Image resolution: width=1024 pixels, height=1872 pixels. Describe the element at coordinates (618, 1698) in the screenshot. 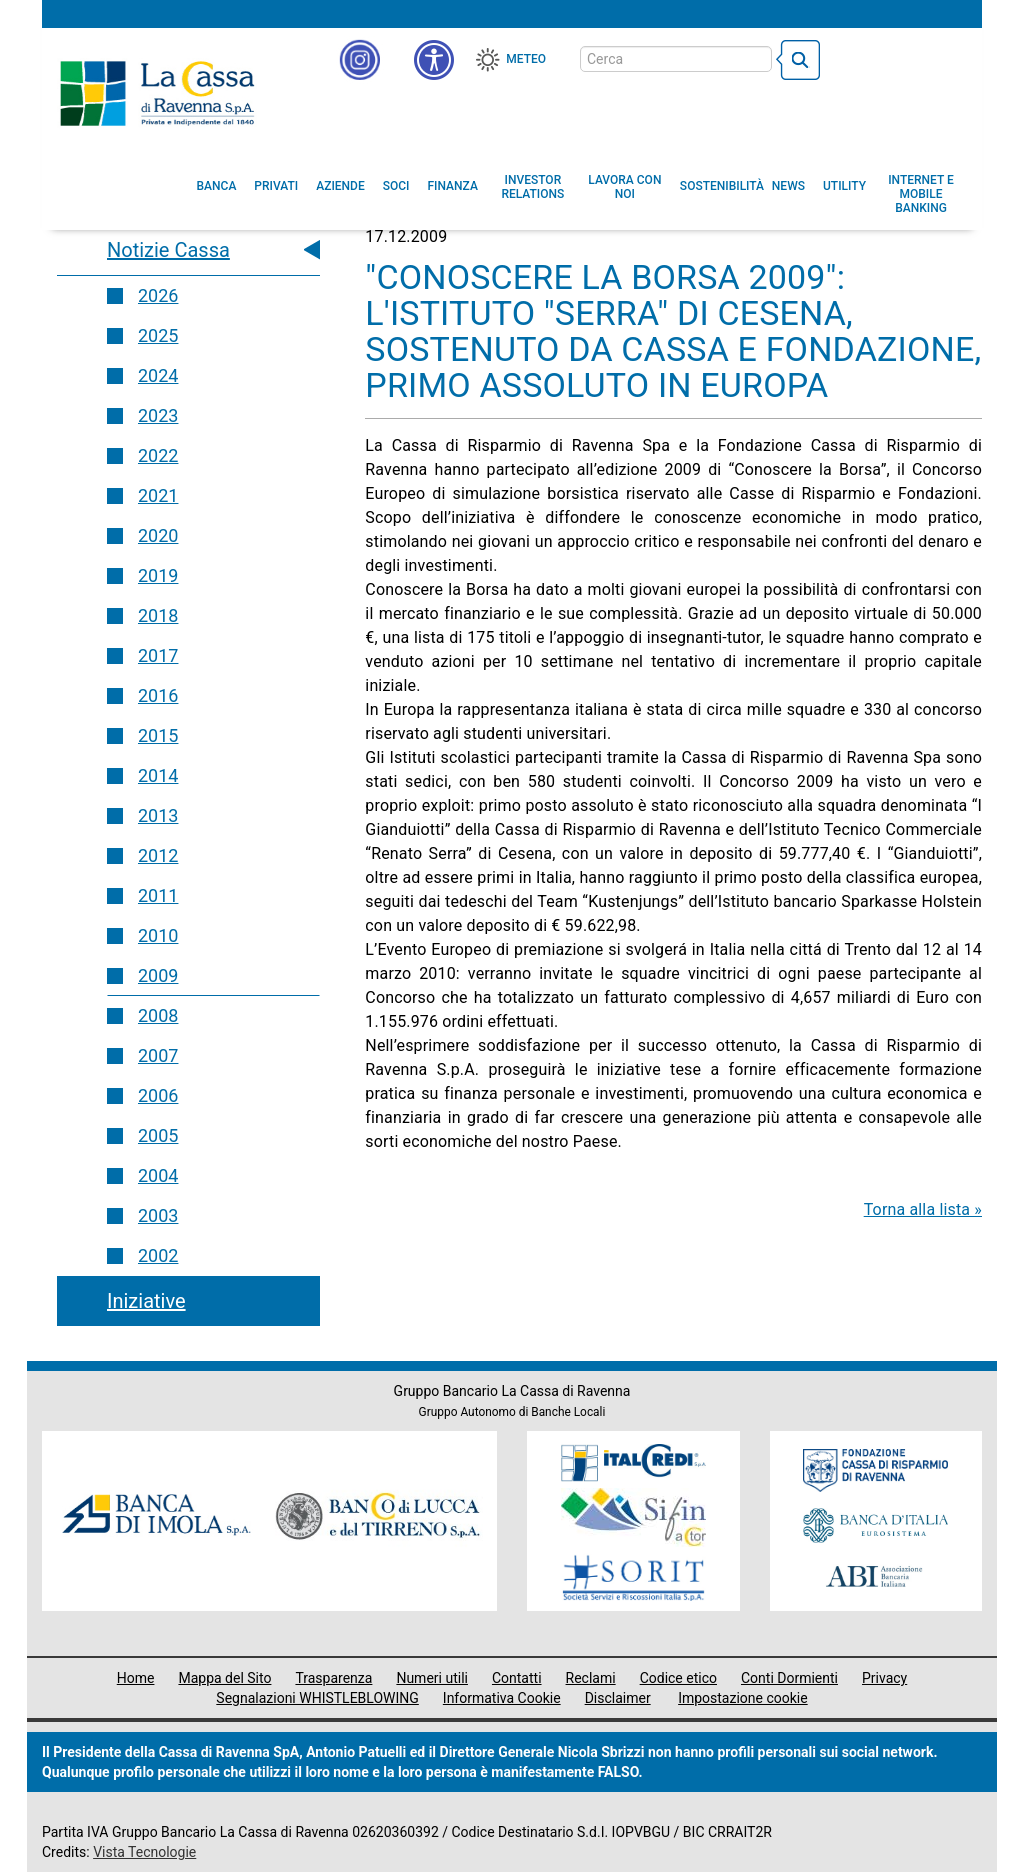

I see `Disclaimer` at that location.